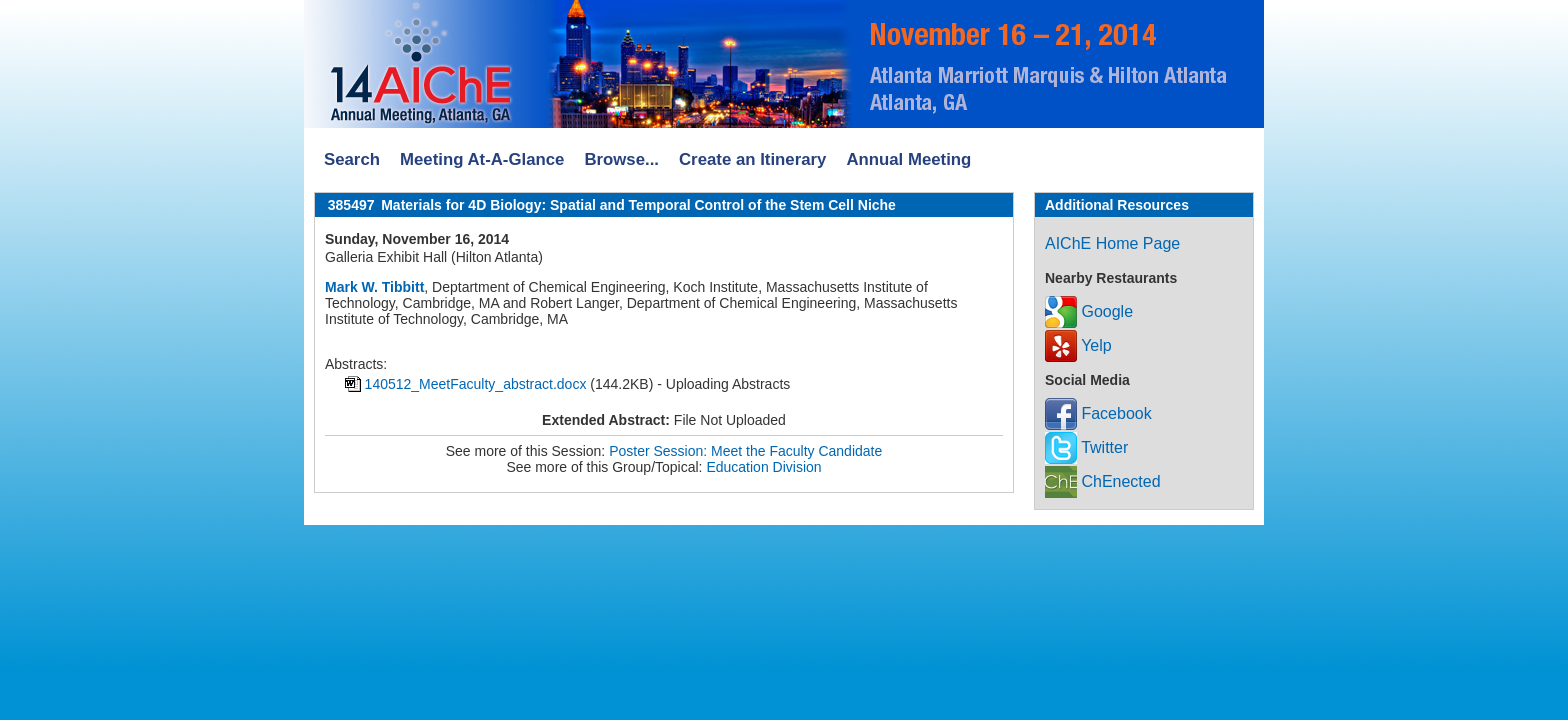 The image size is (1568, 720). What do you see at coordinates (621, 159) in the screenshot?
I see `Browse...` at bounding box center [621, 159].